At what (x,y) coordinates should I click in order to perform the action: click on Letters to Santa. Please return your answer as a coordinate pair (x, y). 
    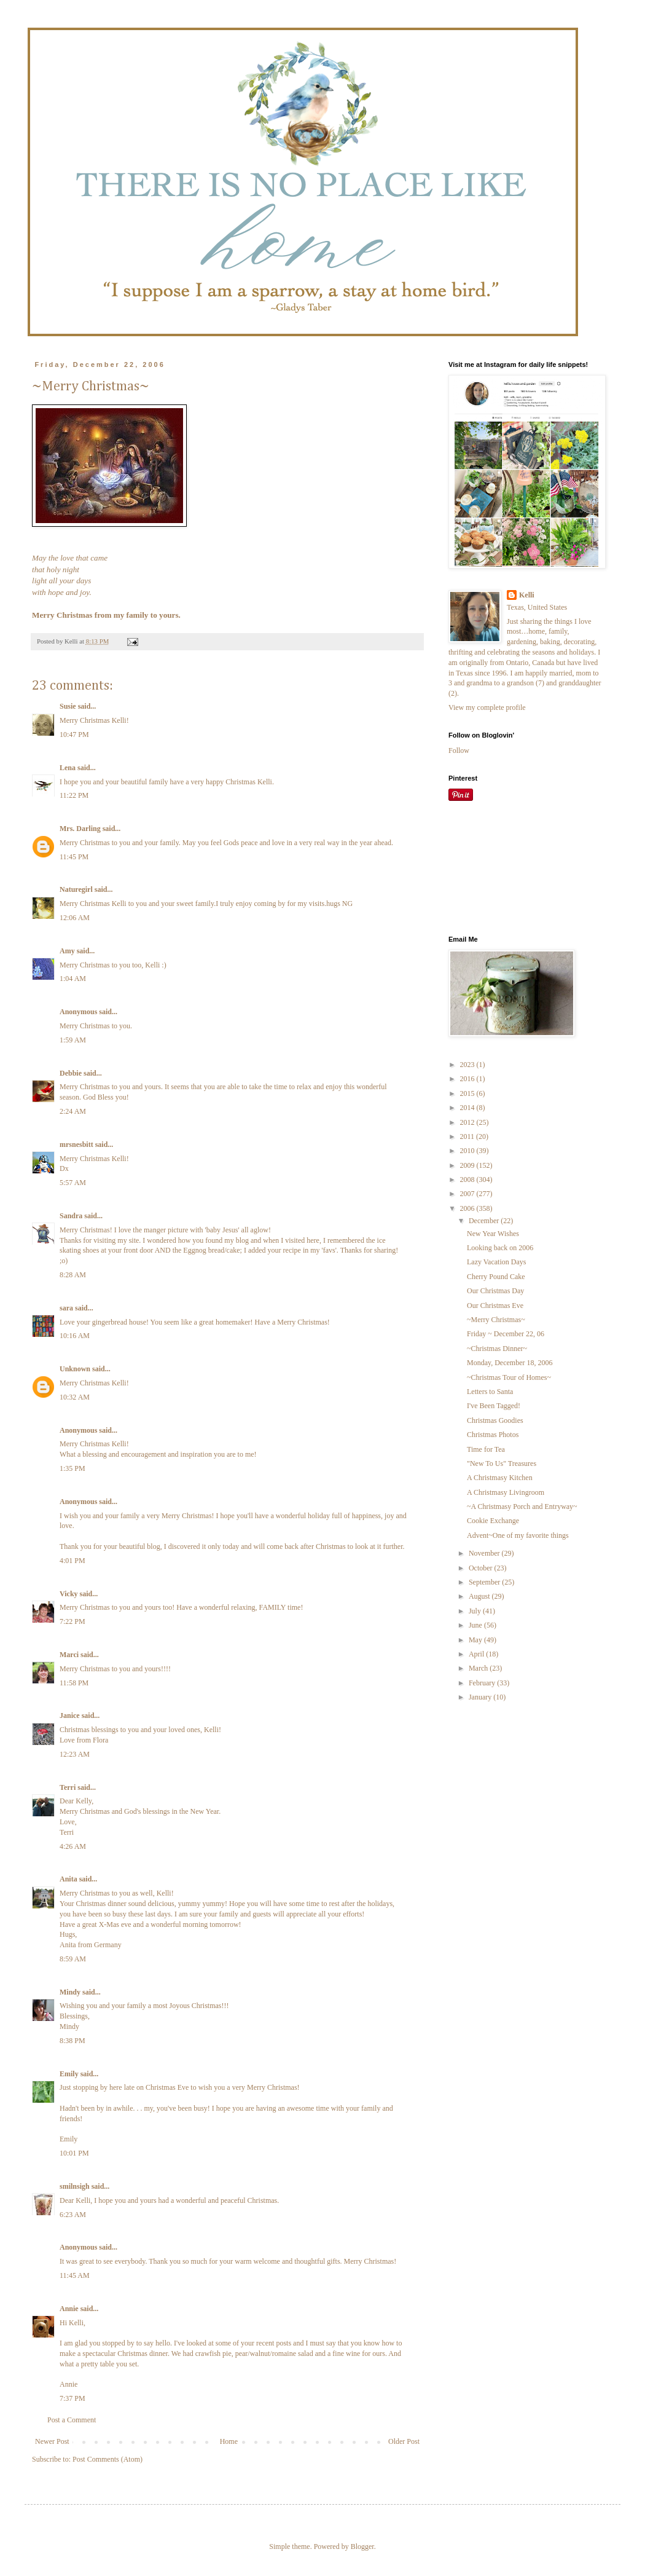
    Looking at the image, I should click on (490, 1391).